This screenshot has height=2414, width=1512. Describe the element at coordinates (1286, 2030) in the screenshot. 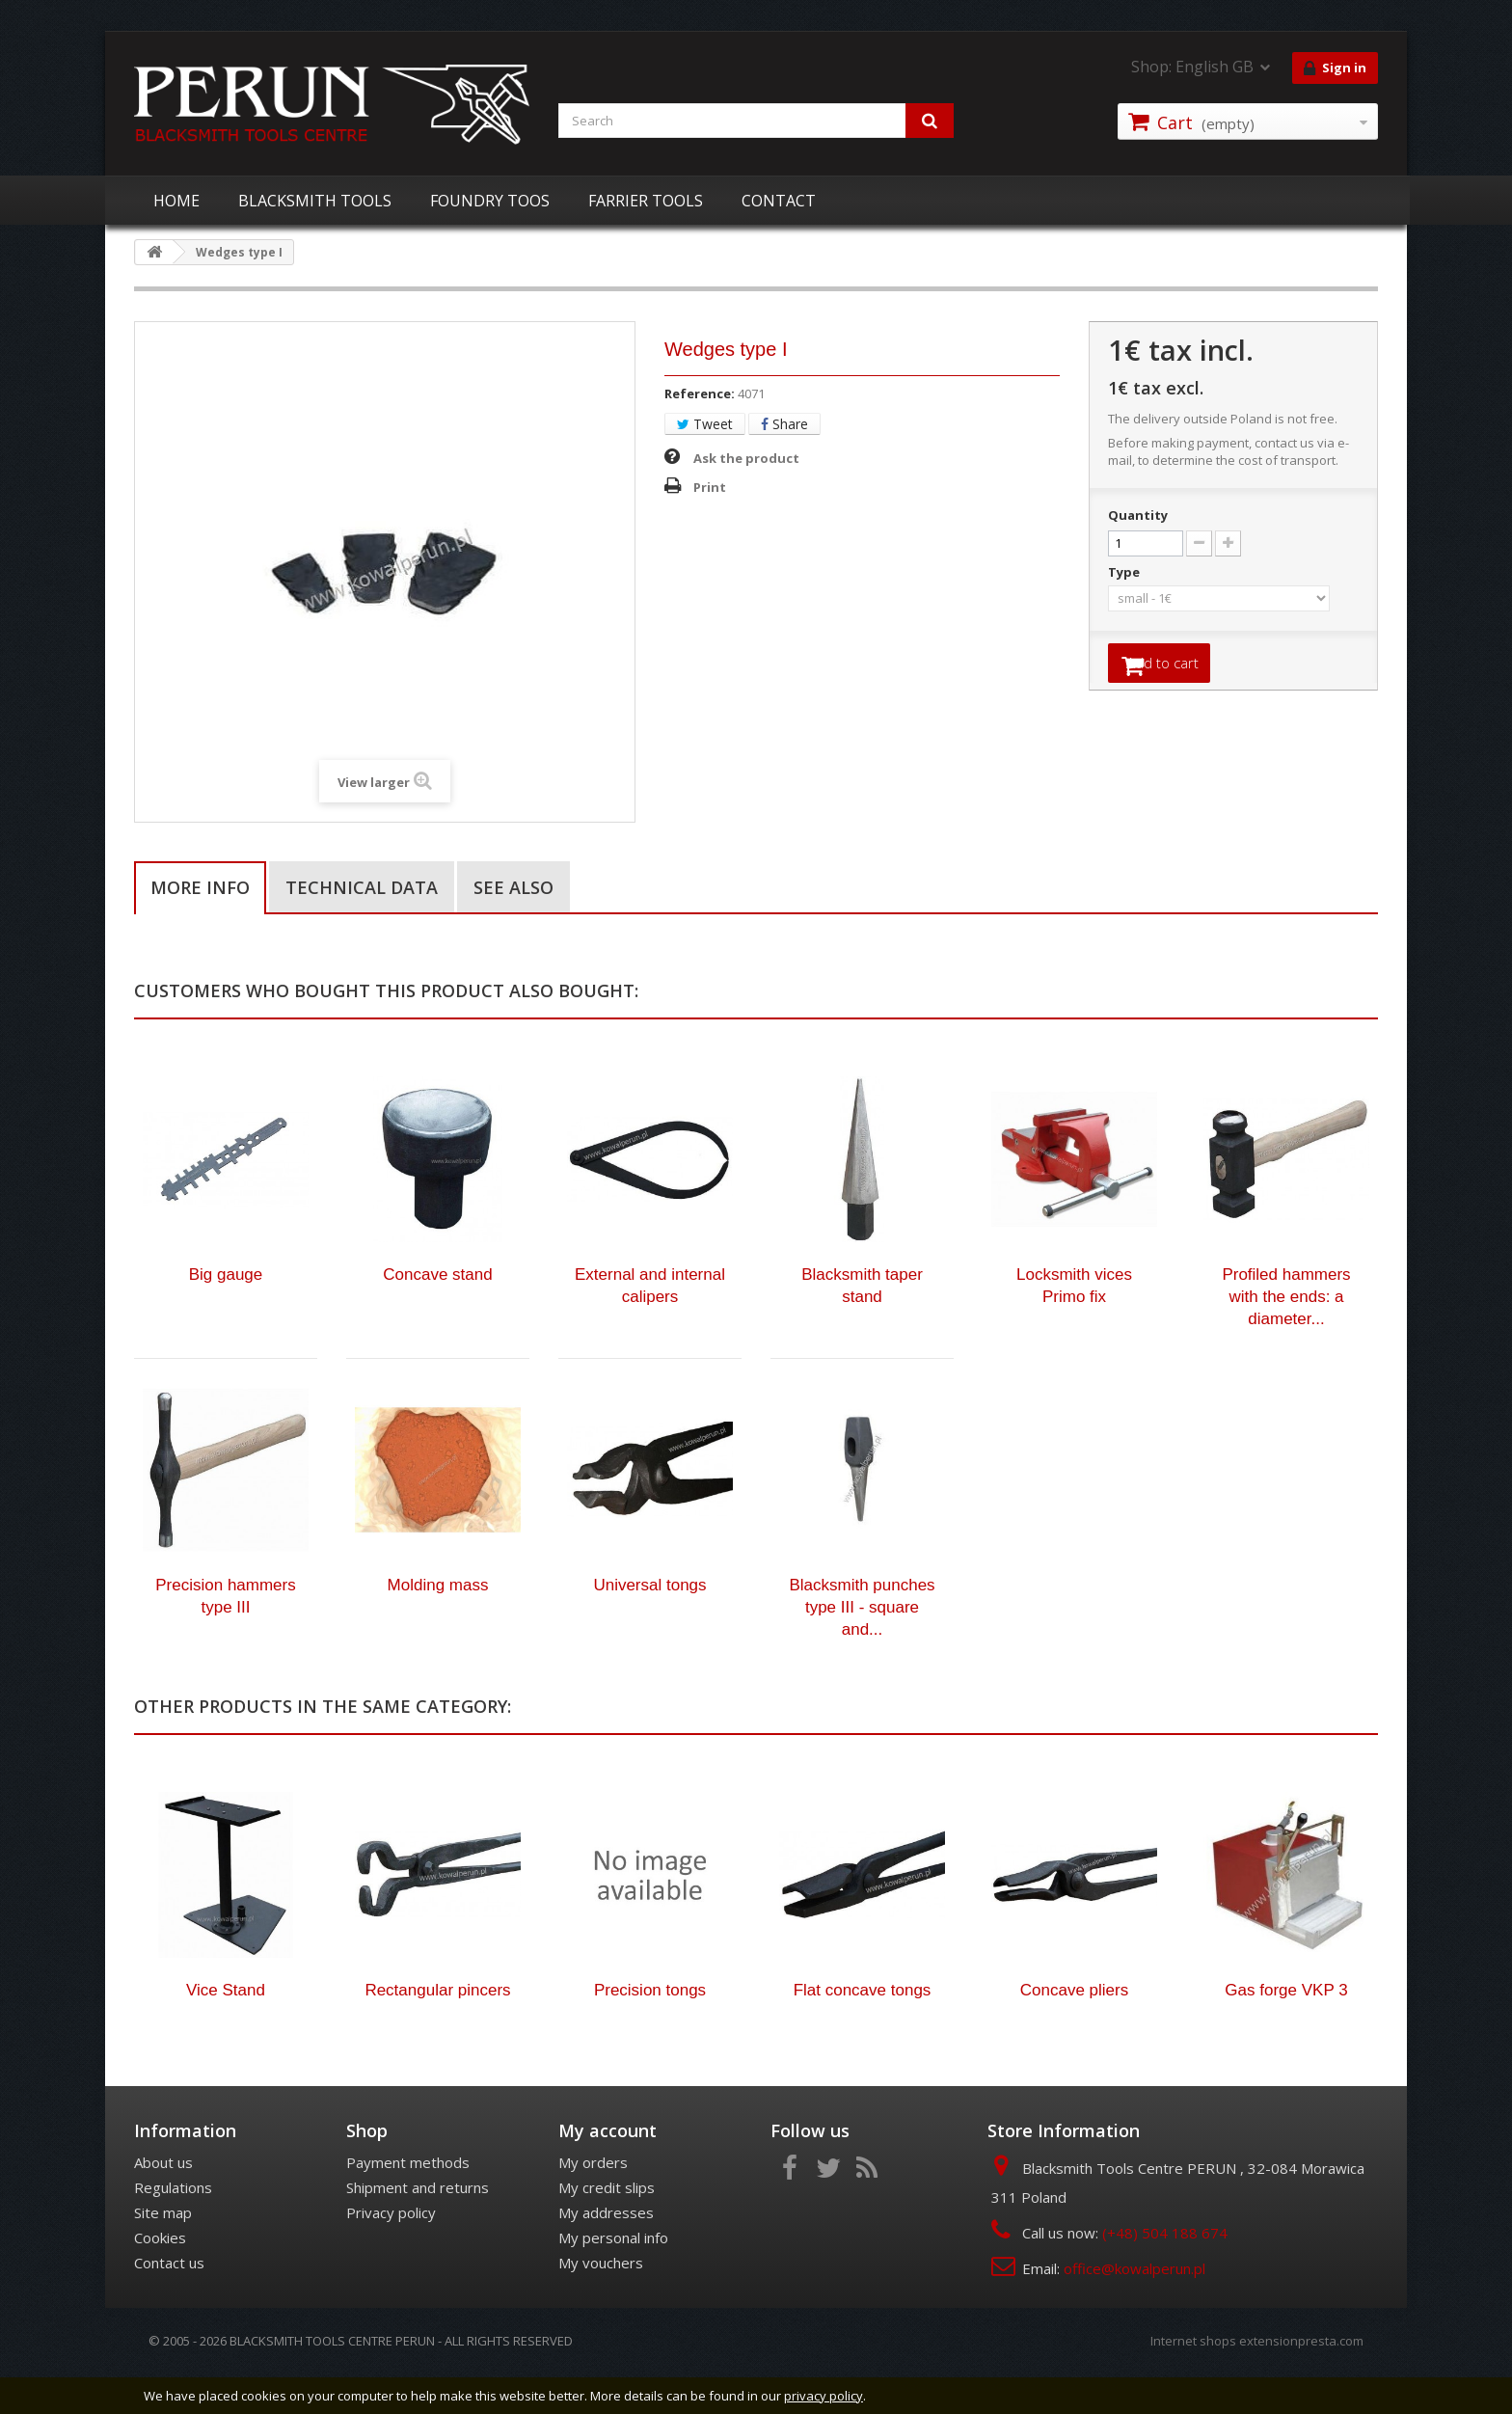

I see `Gas forge VKP 3` at that location.